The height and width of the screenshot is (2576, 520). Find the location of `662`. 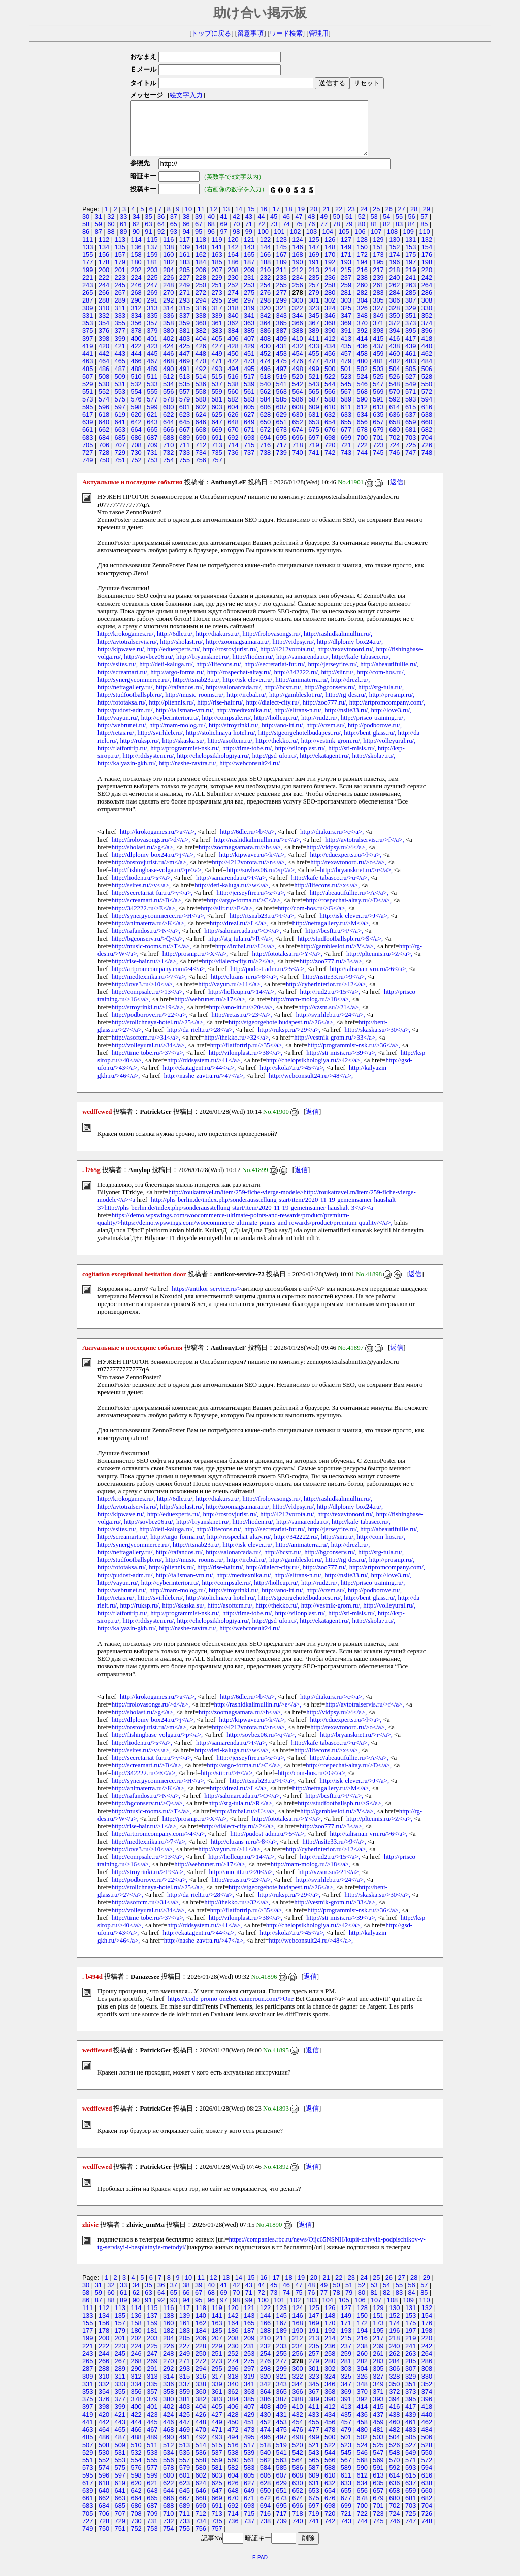

662 is located at coordinates (104, 440).